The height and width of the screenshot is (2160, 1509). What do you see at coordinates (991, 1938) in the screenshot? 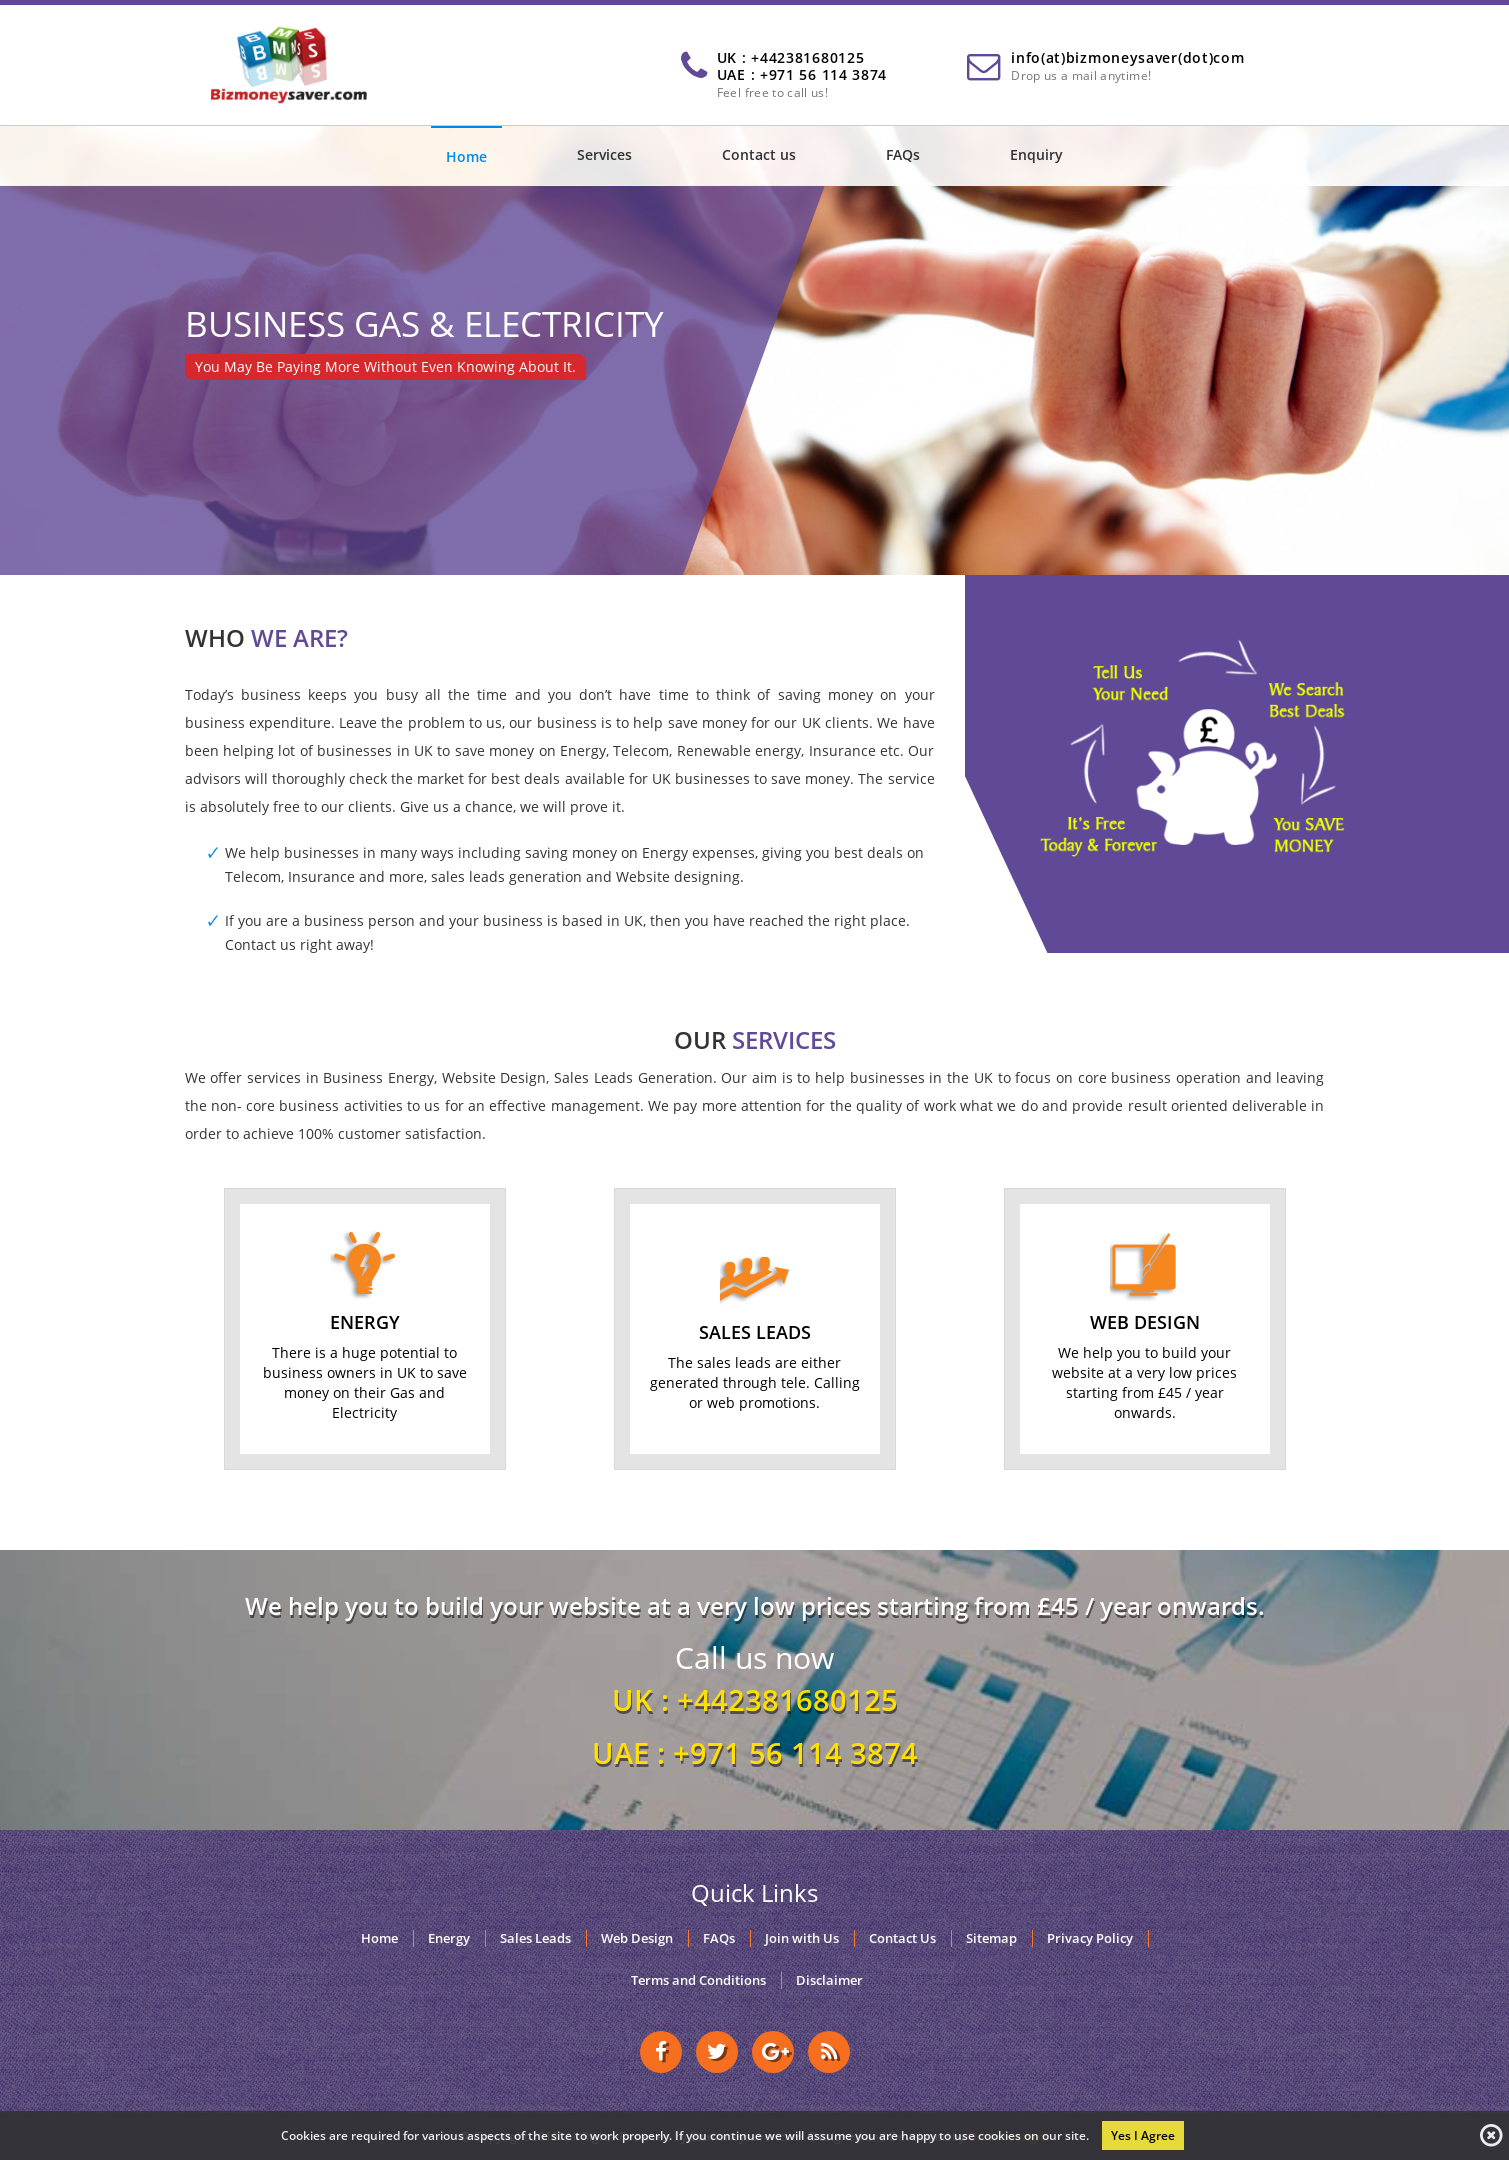
I see `Sitemap` at bounding box center [991, 1938].